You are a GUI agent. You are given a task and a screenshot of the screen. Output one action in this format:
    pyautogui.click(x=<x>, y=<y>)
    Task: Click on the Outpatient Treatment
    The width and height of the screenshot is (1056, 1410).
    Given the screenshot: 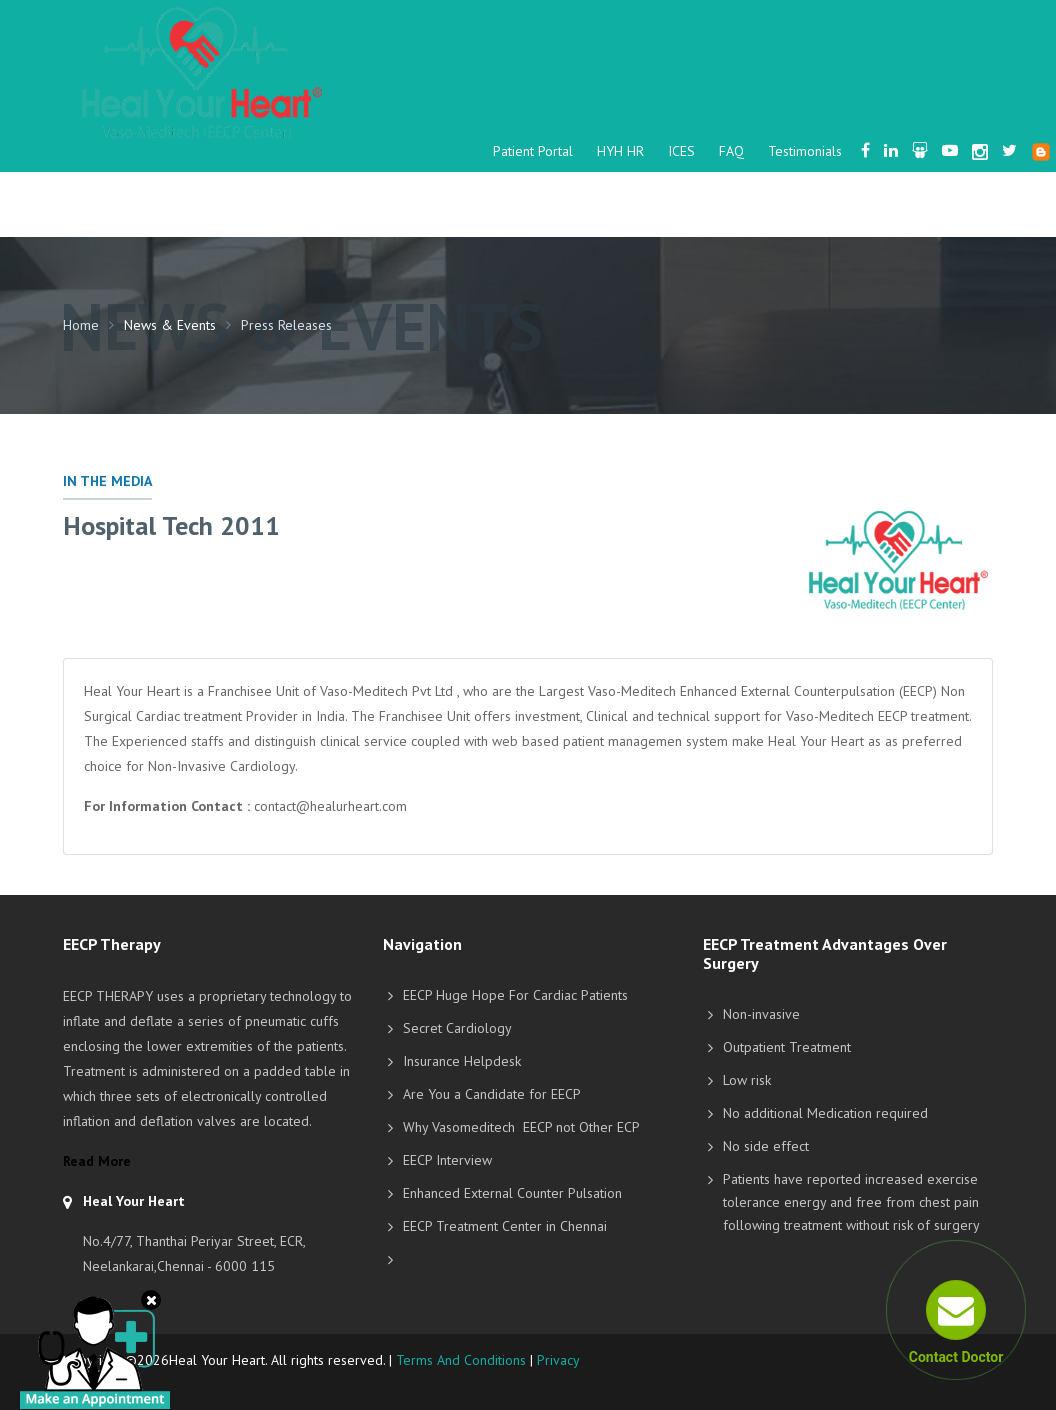 What is the action you would take?
    pyautogui.click(x=787, y=1047)
    